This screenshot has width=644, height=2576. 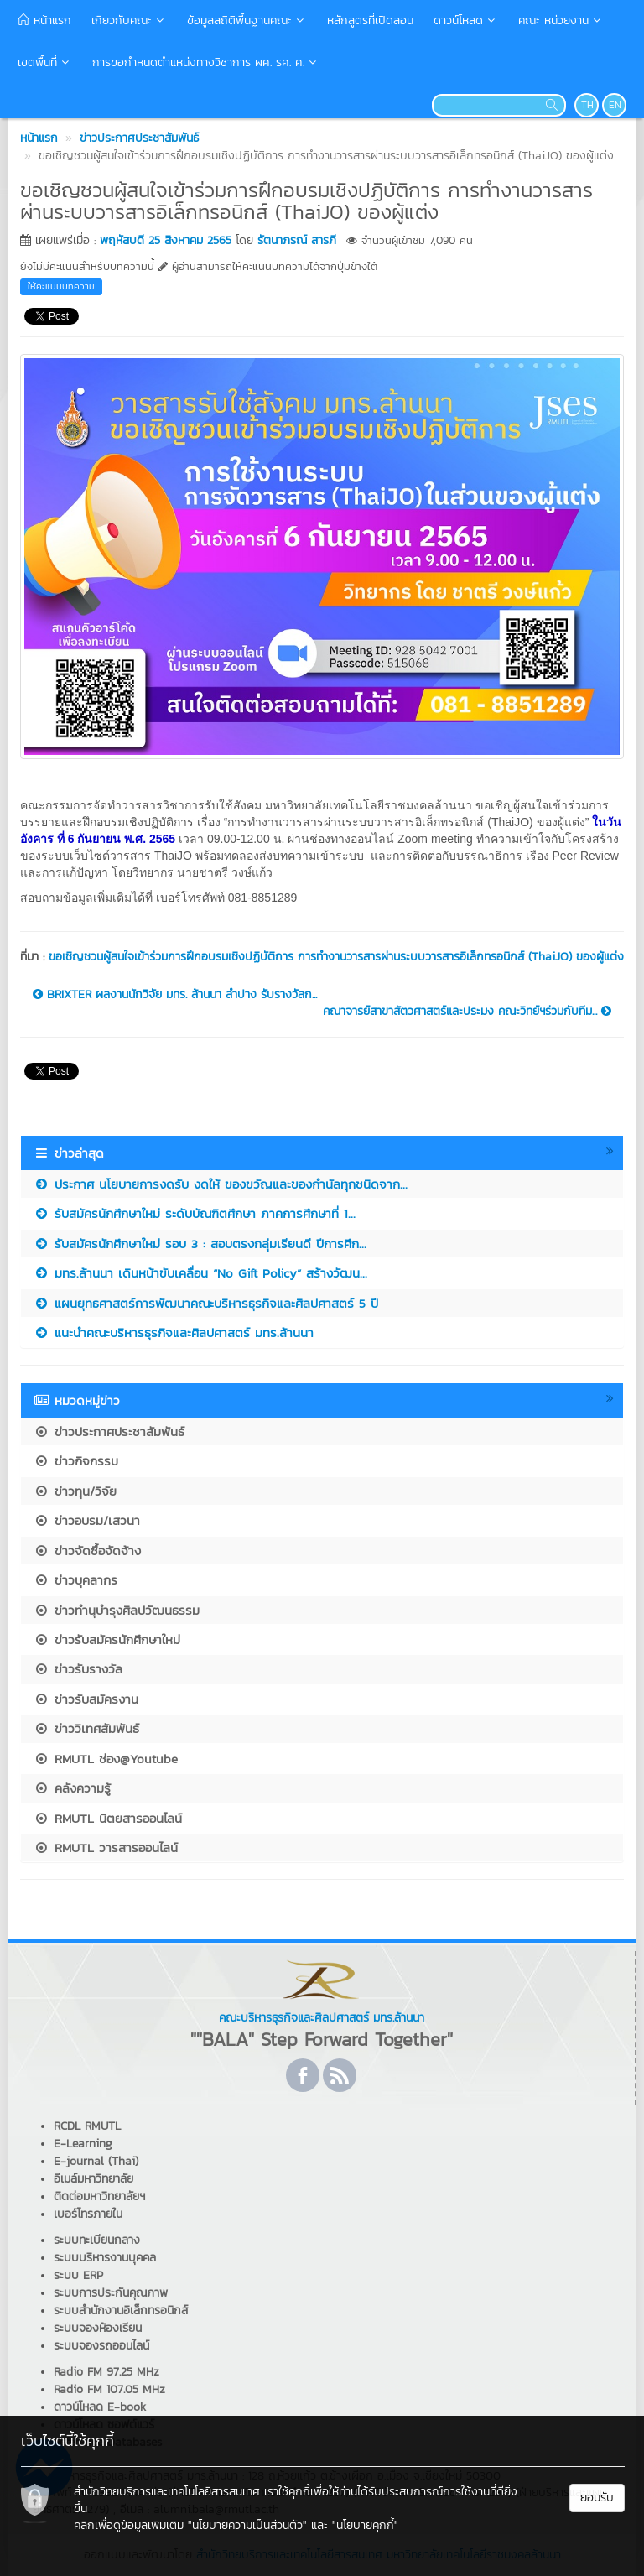 What do you see at coordinates (117, 1610) in the screenshot?
I see `ข่าวทำนุบำรุงศิลปวัฒนธรรม` at bounding box center [117, 1610].